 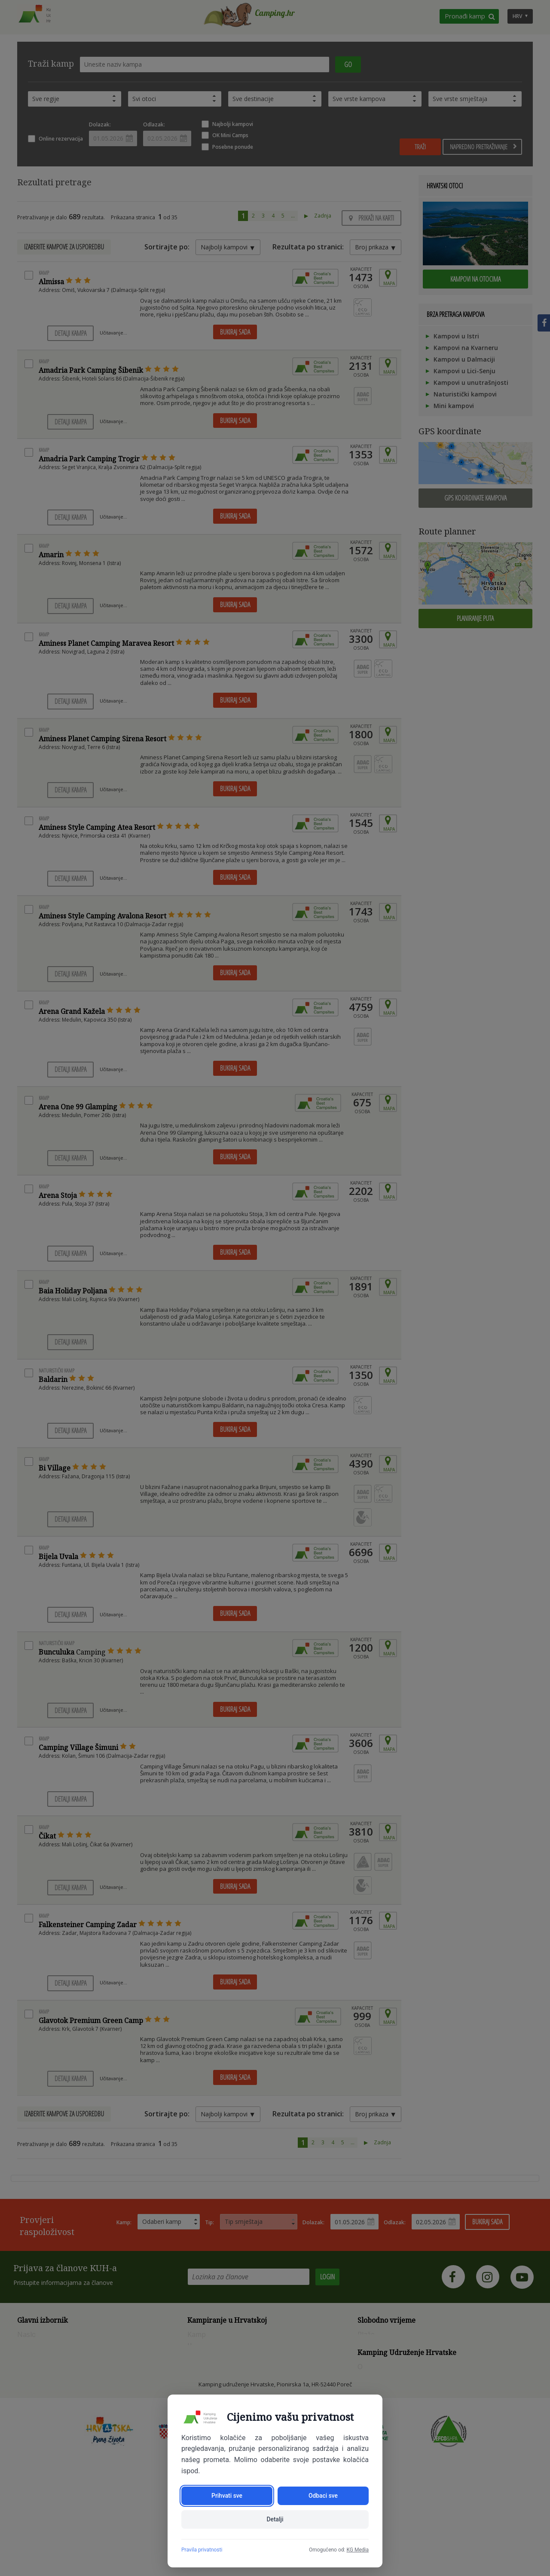 I want to click on Odbaci sve, so click(x=323, y=2495).